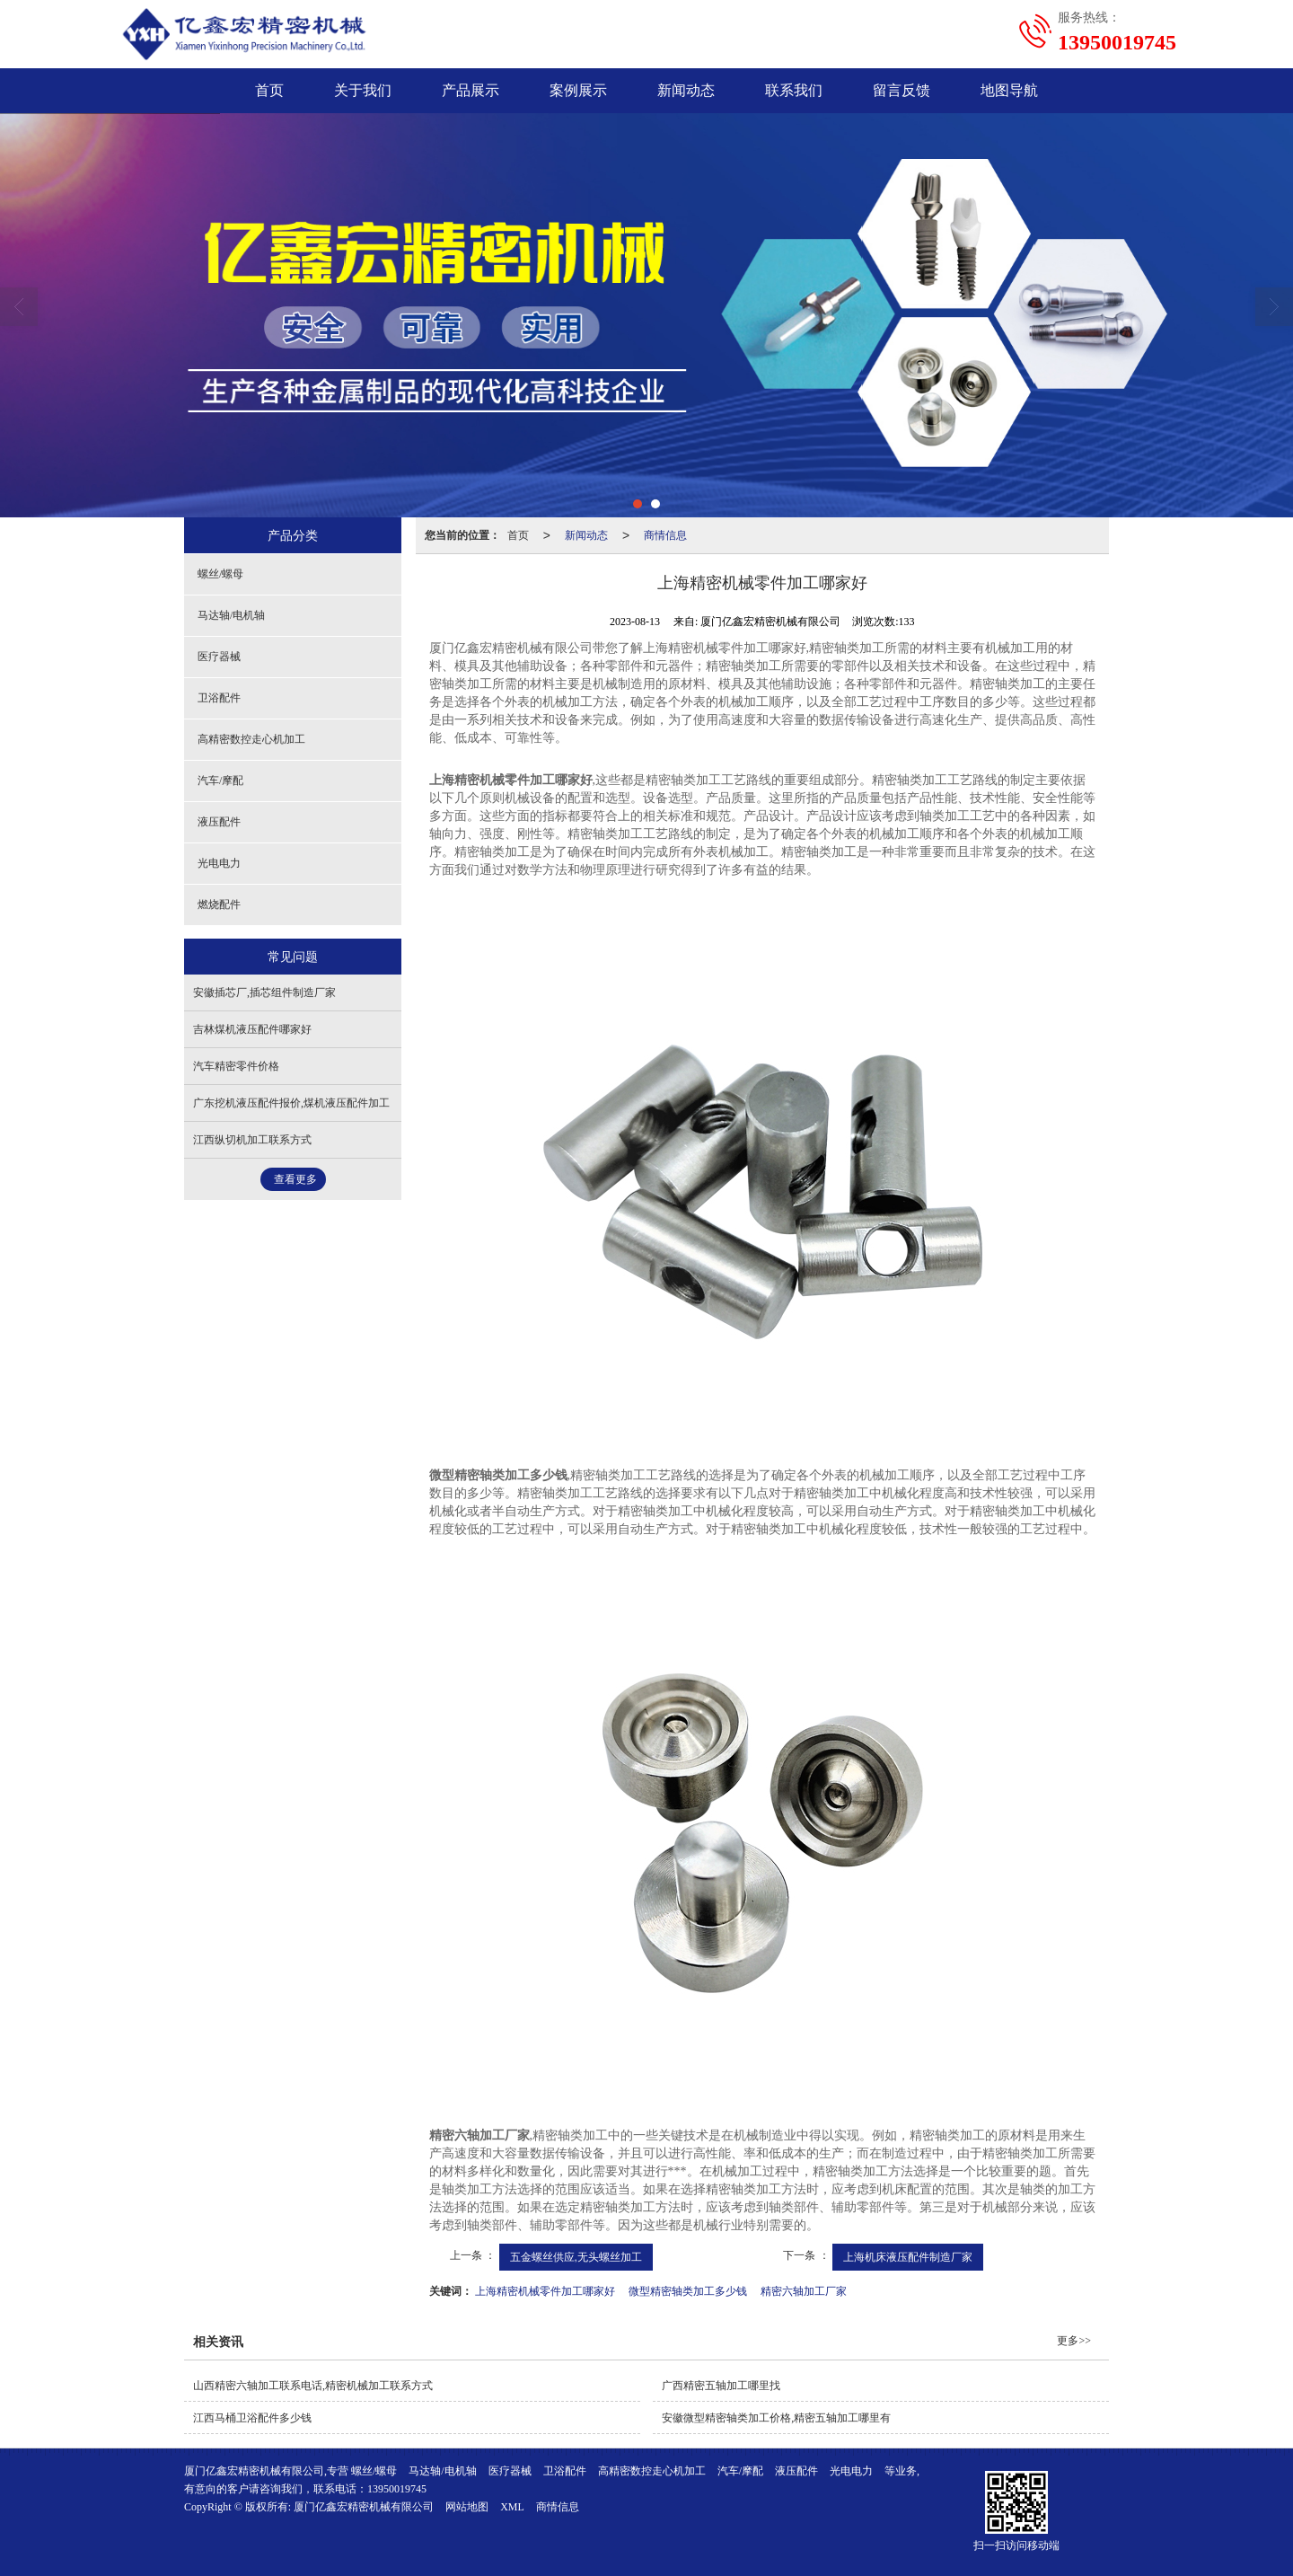 This screenshot has height=2576, width=1293. What do you see at coordinates (252, 1140) in the screenshot?
I see `江西纵切机加工联系方式` at bounding box center [252, 1140].